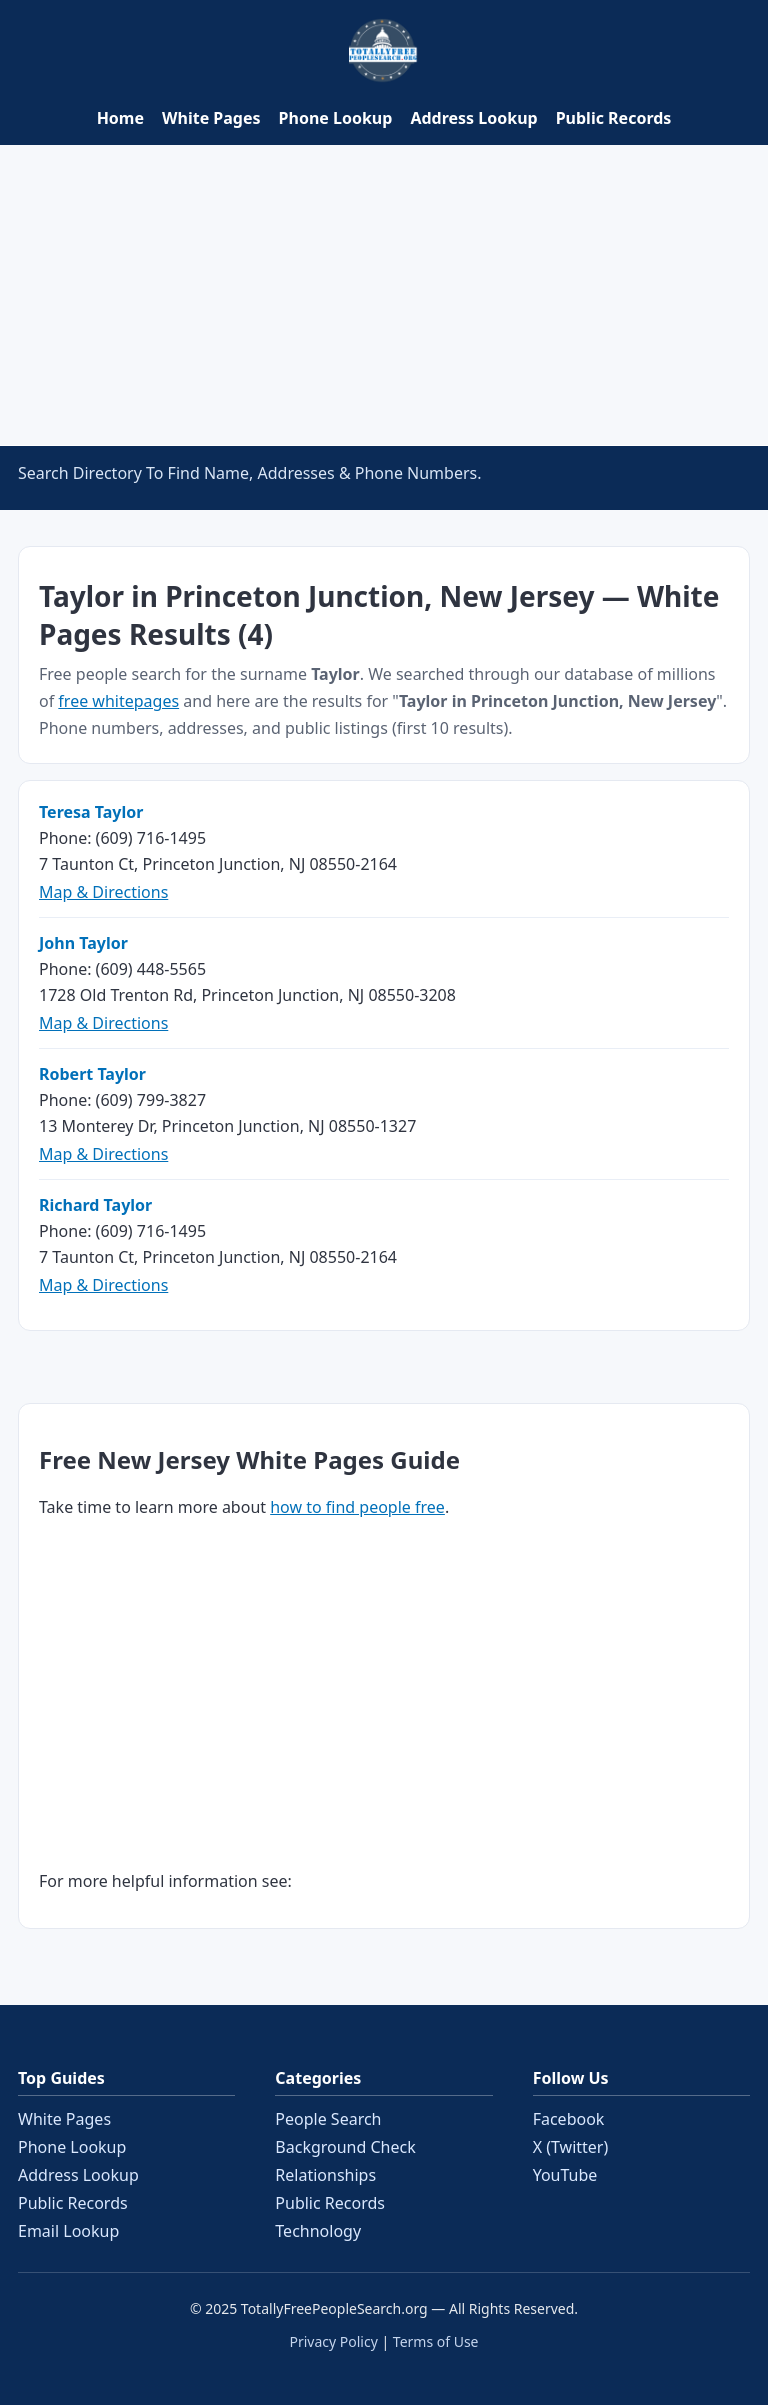  What do you see at coordinates (436, 2341) in the screenshot?
I see `Terms of Use` at bounding box center [436, 2341].